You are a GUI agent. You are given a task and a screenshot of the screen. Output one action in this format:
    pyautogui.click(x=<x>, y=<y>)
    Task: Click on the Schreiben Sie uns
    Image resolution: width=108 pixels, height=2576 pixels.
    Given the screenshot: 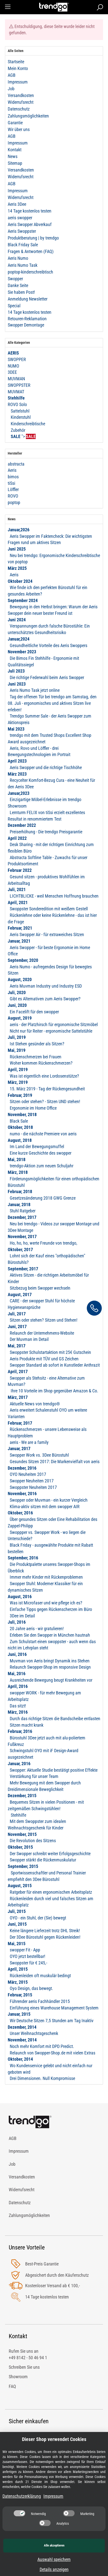 What is the action you would take?
    pyautogui.click(x=24, y=2367)
    